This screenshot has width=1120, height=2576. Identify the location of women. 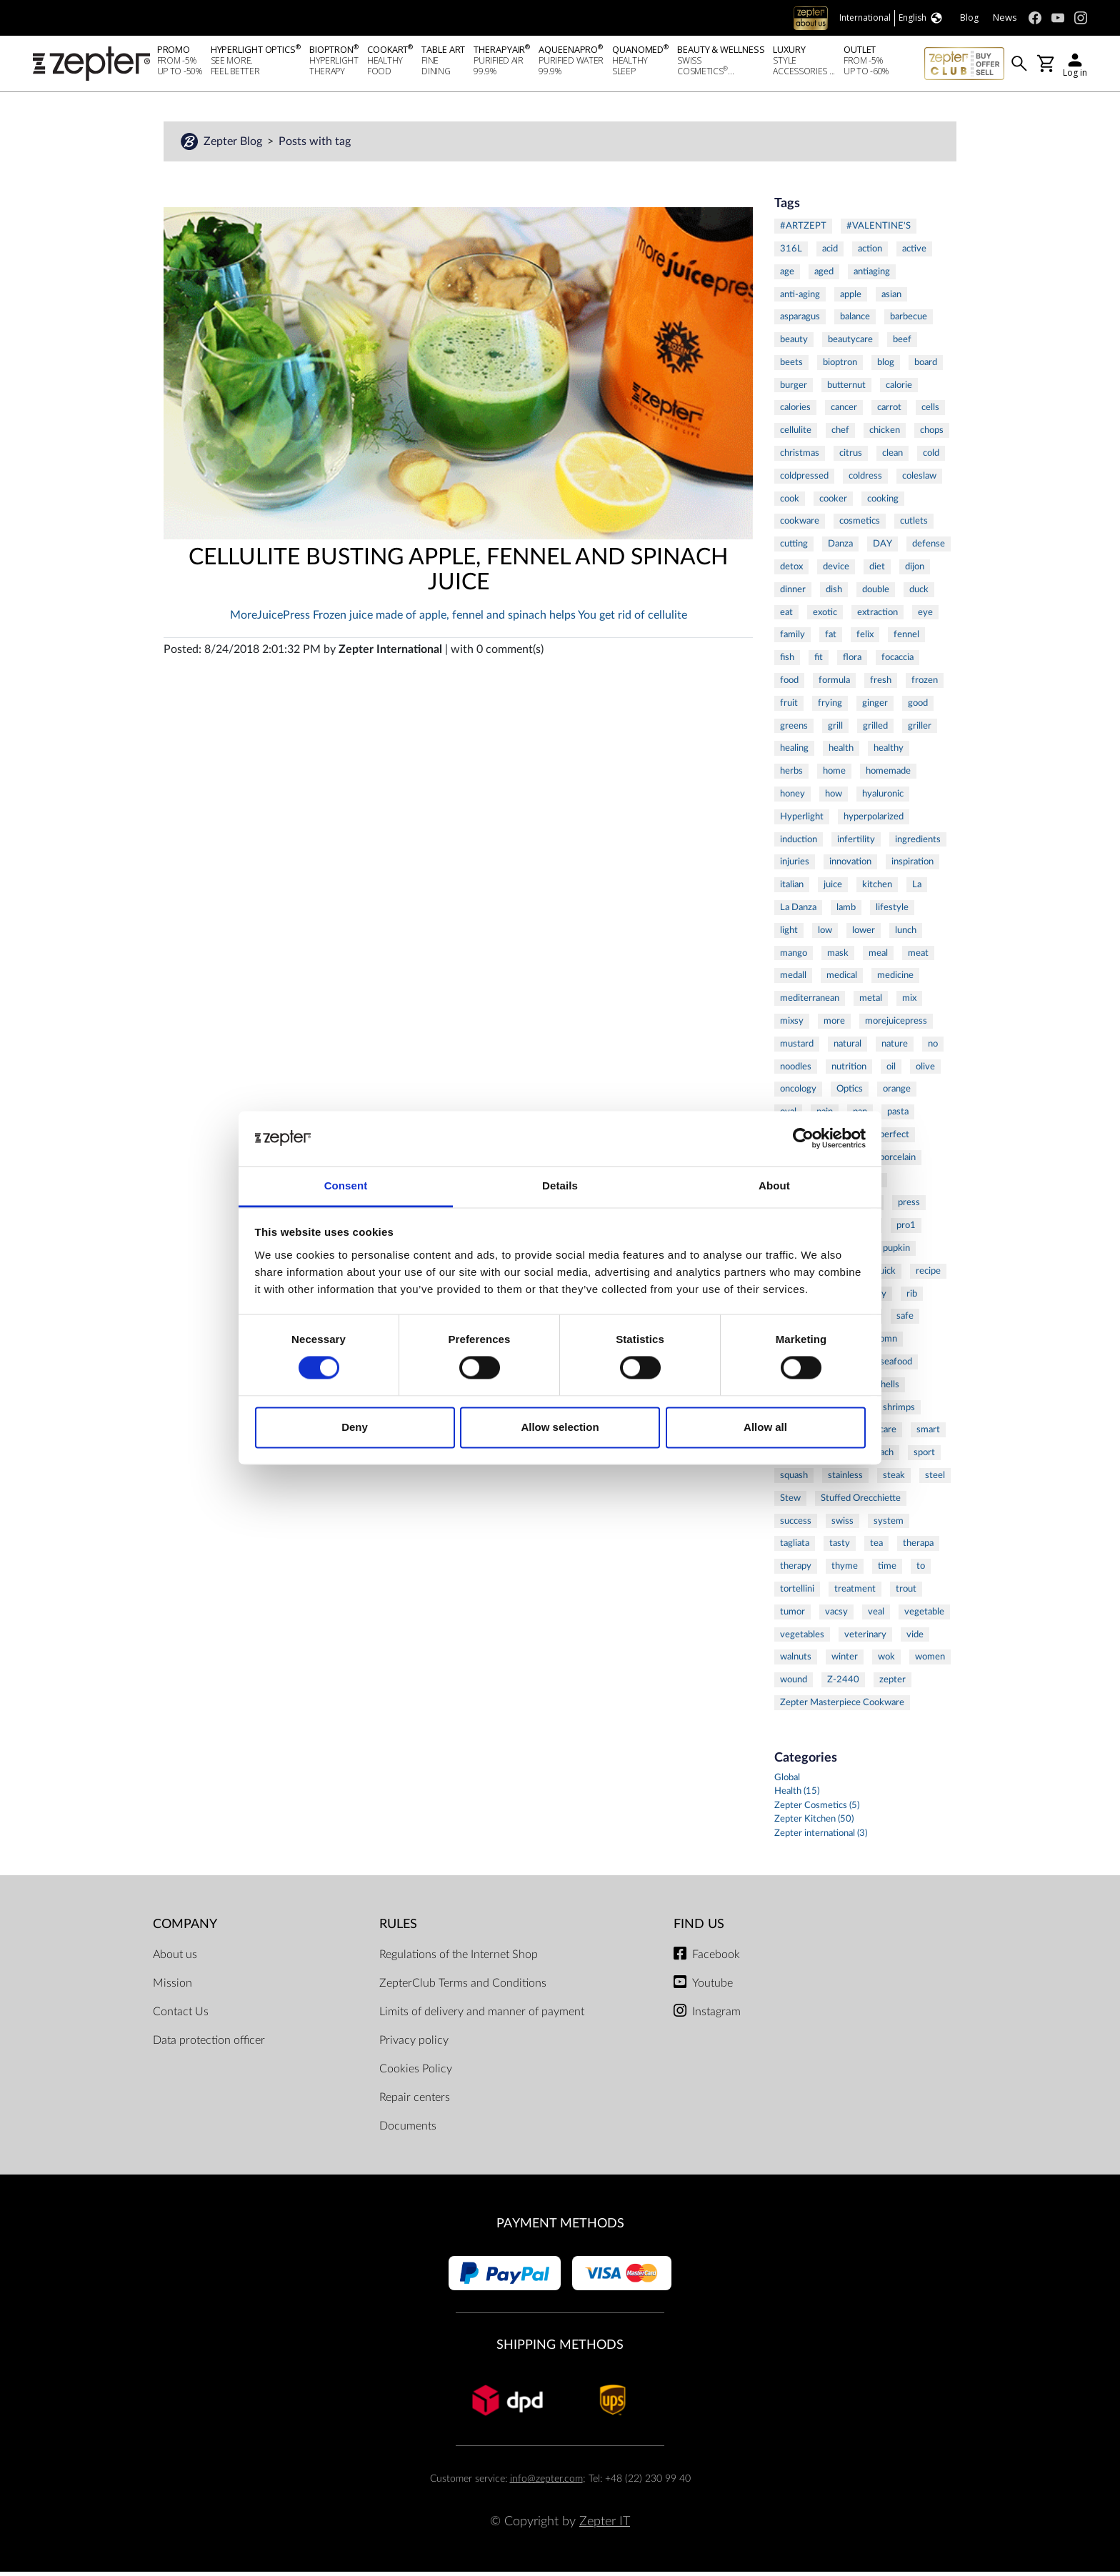
(930, 1661).